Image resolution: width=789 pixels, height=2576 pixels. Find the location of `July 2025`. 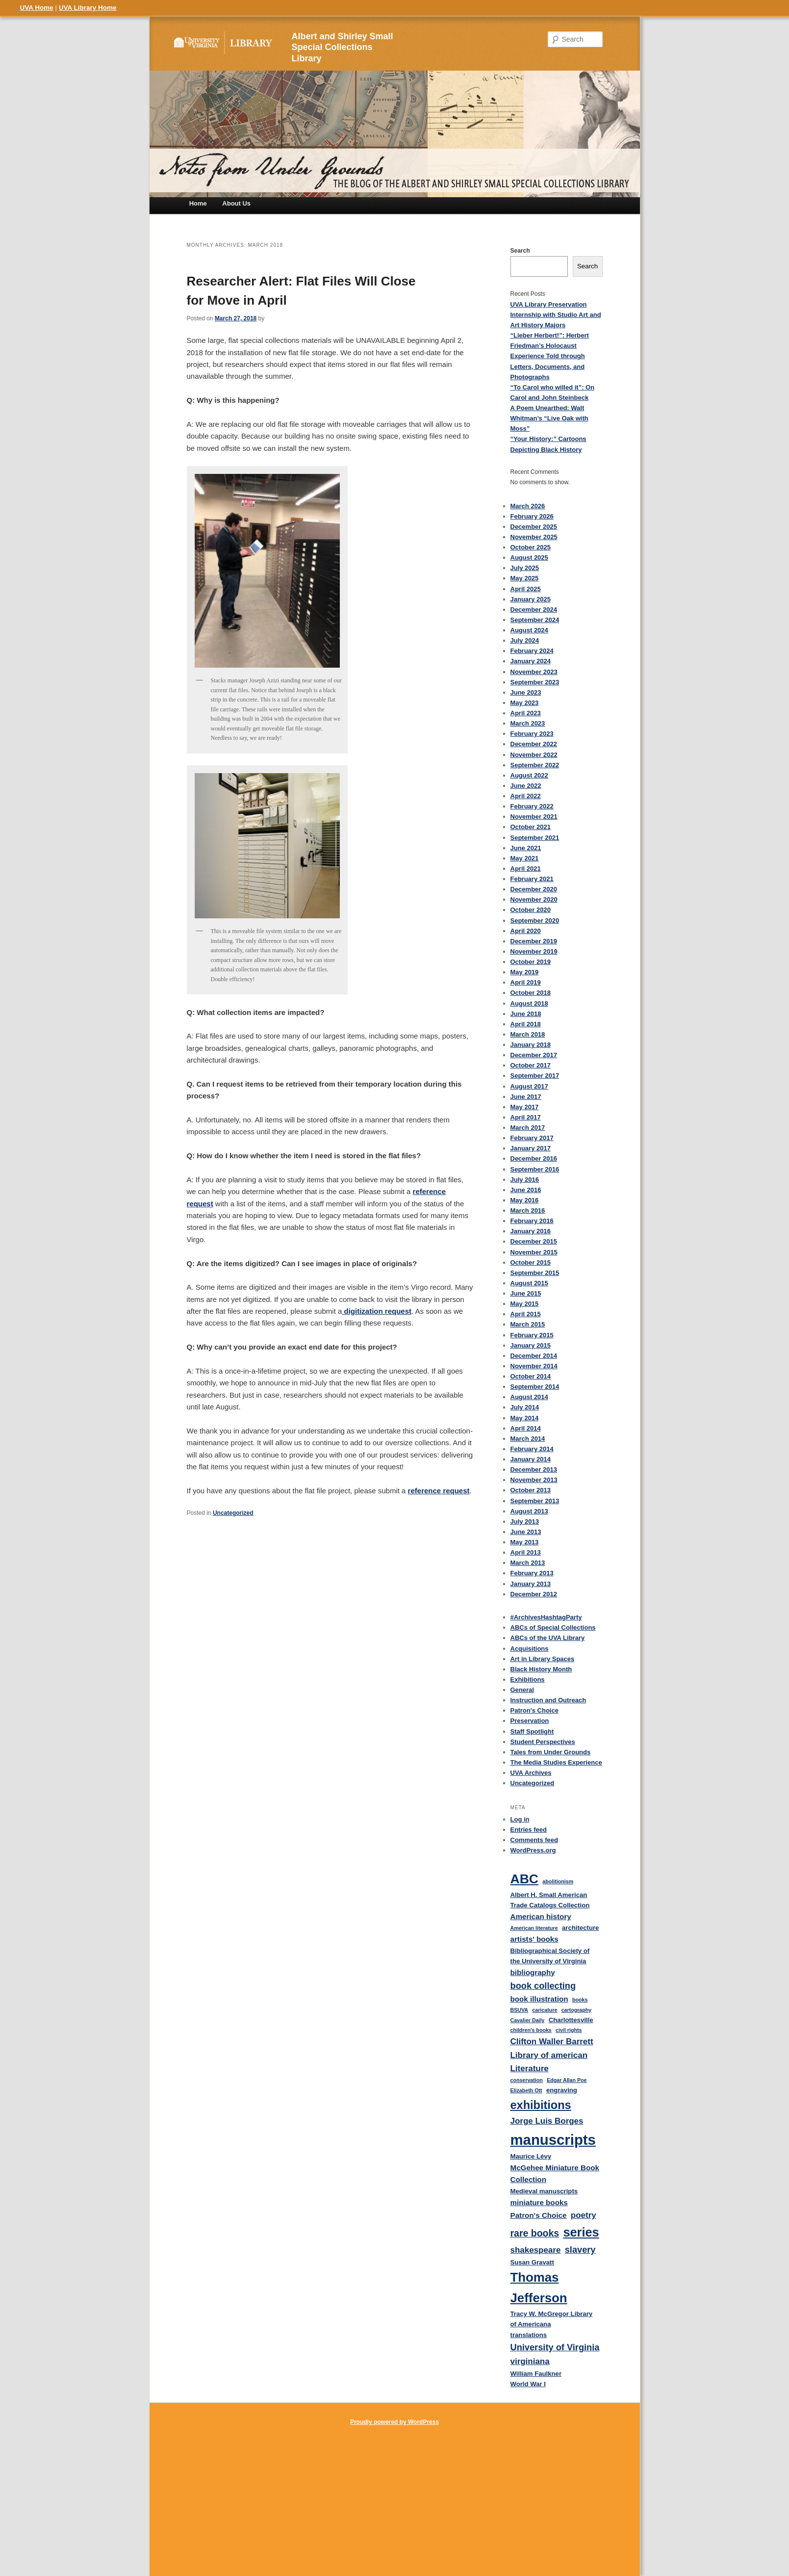

July 2025 is located at coordinates (524, 568).